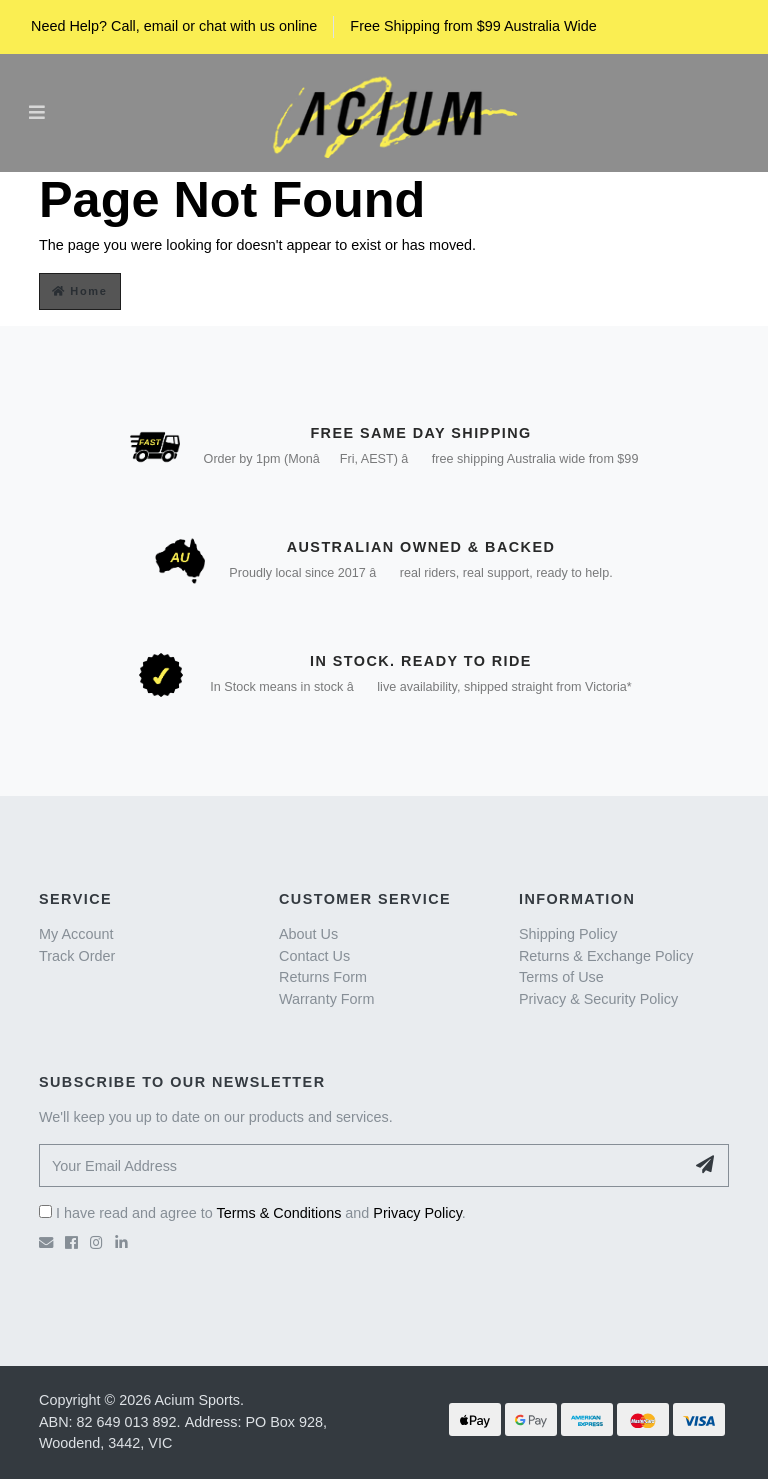  I want to click on Terms of Use, so click(561, 977).